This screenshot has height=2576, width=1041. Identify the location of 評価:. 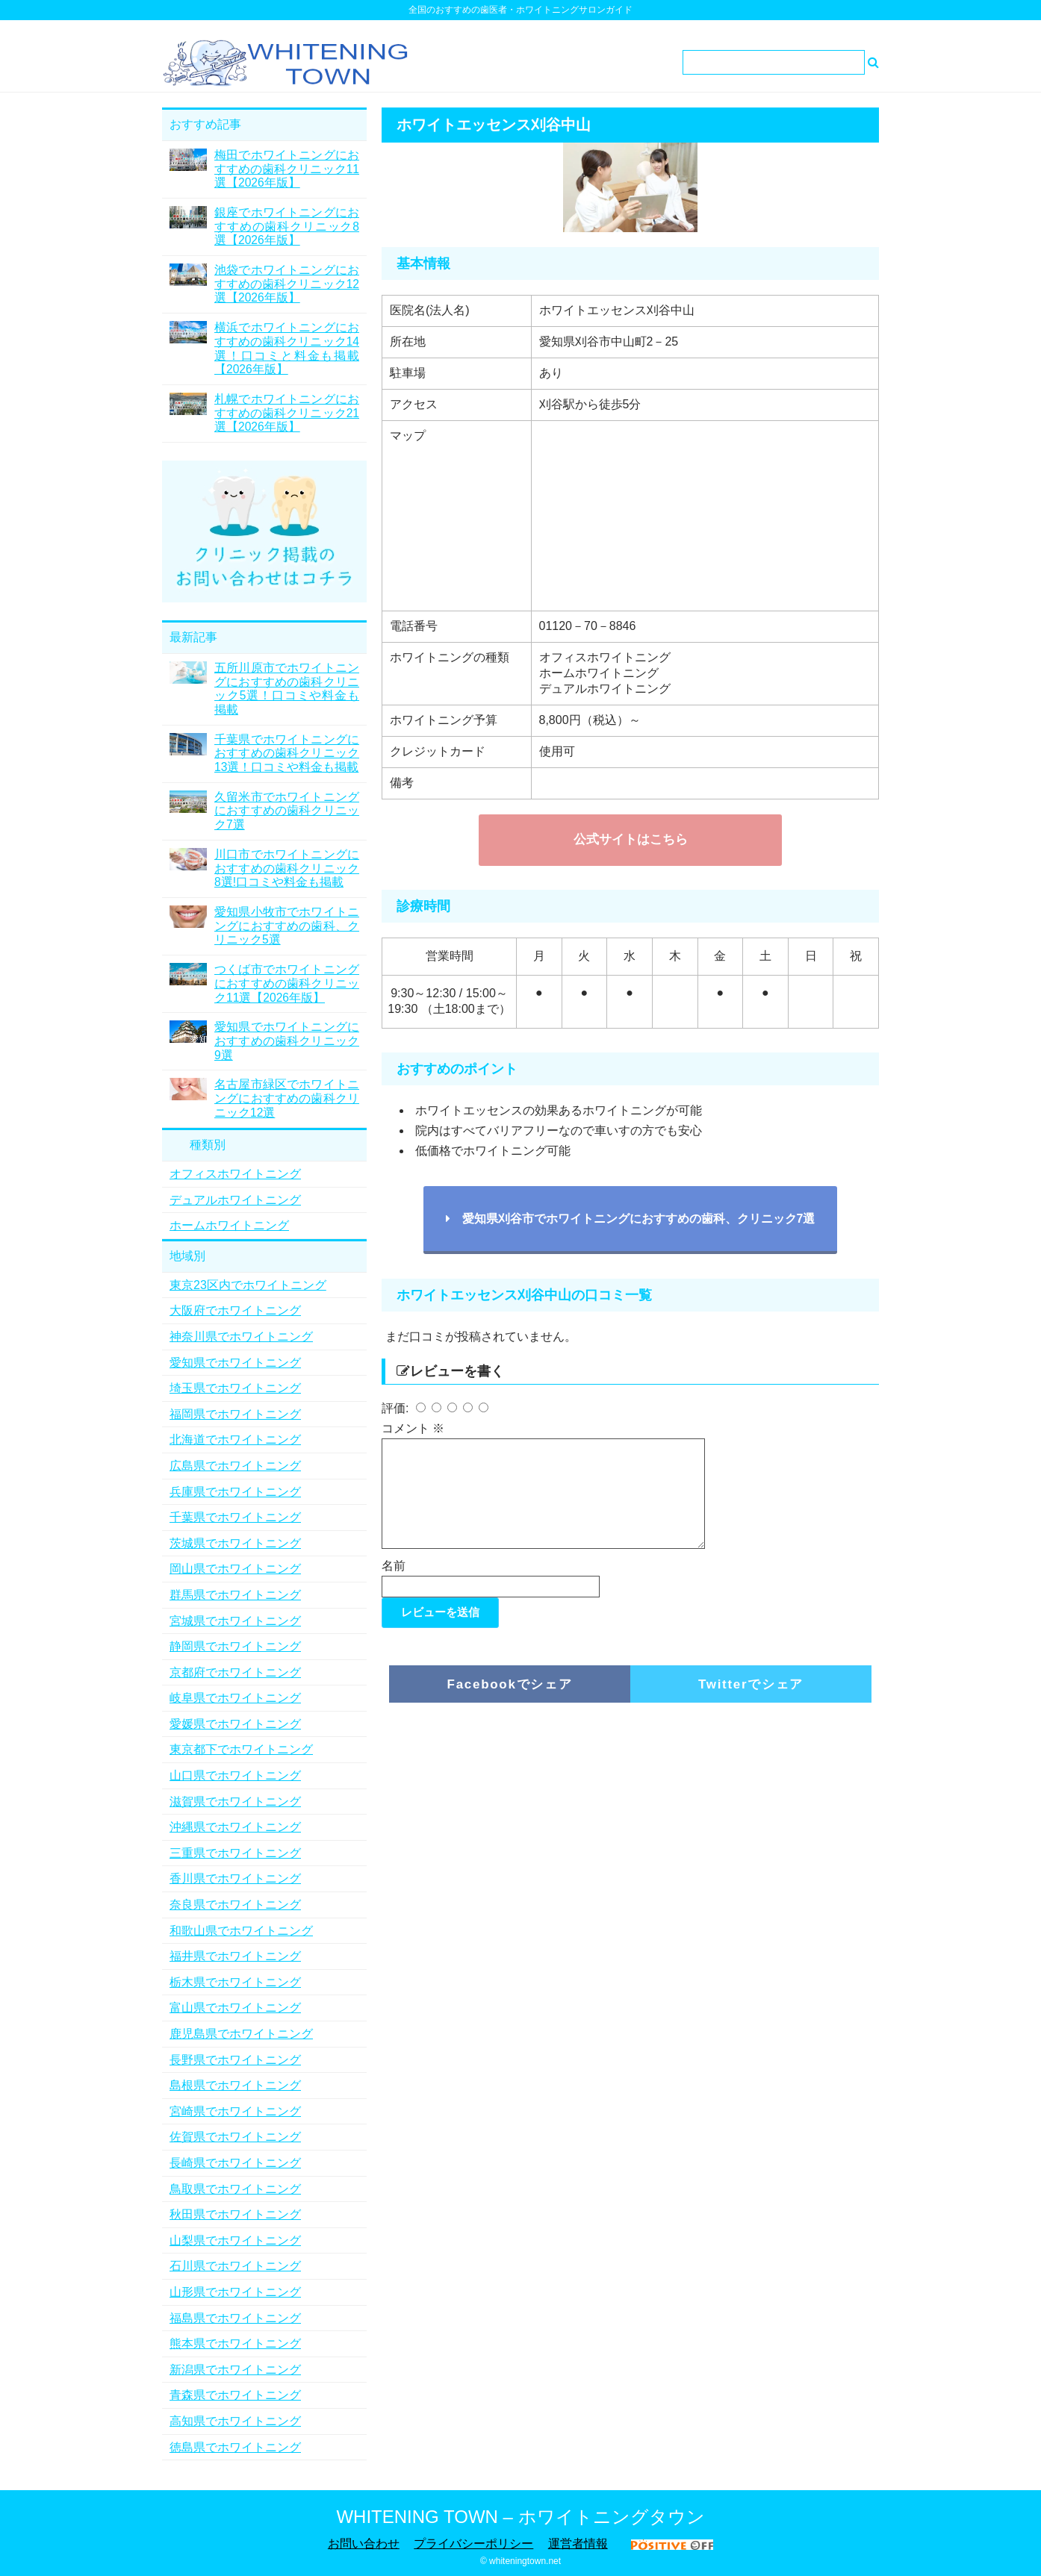
(397, 1408).